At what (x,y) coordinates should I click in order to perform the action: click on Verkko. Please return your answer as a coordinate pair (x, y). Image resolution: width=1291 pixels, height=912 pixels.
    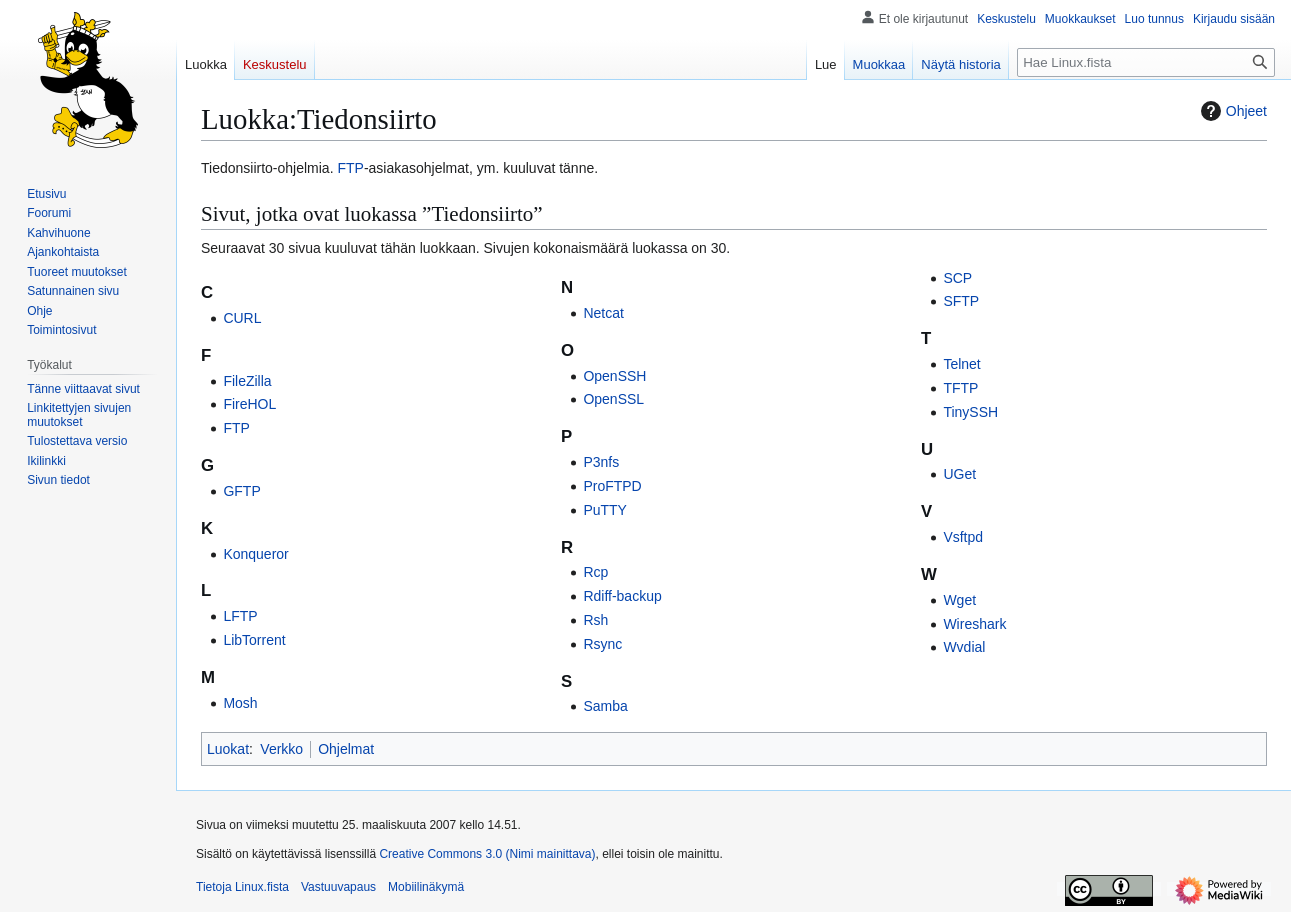
    Looking at the image, I should click on (281, 749).